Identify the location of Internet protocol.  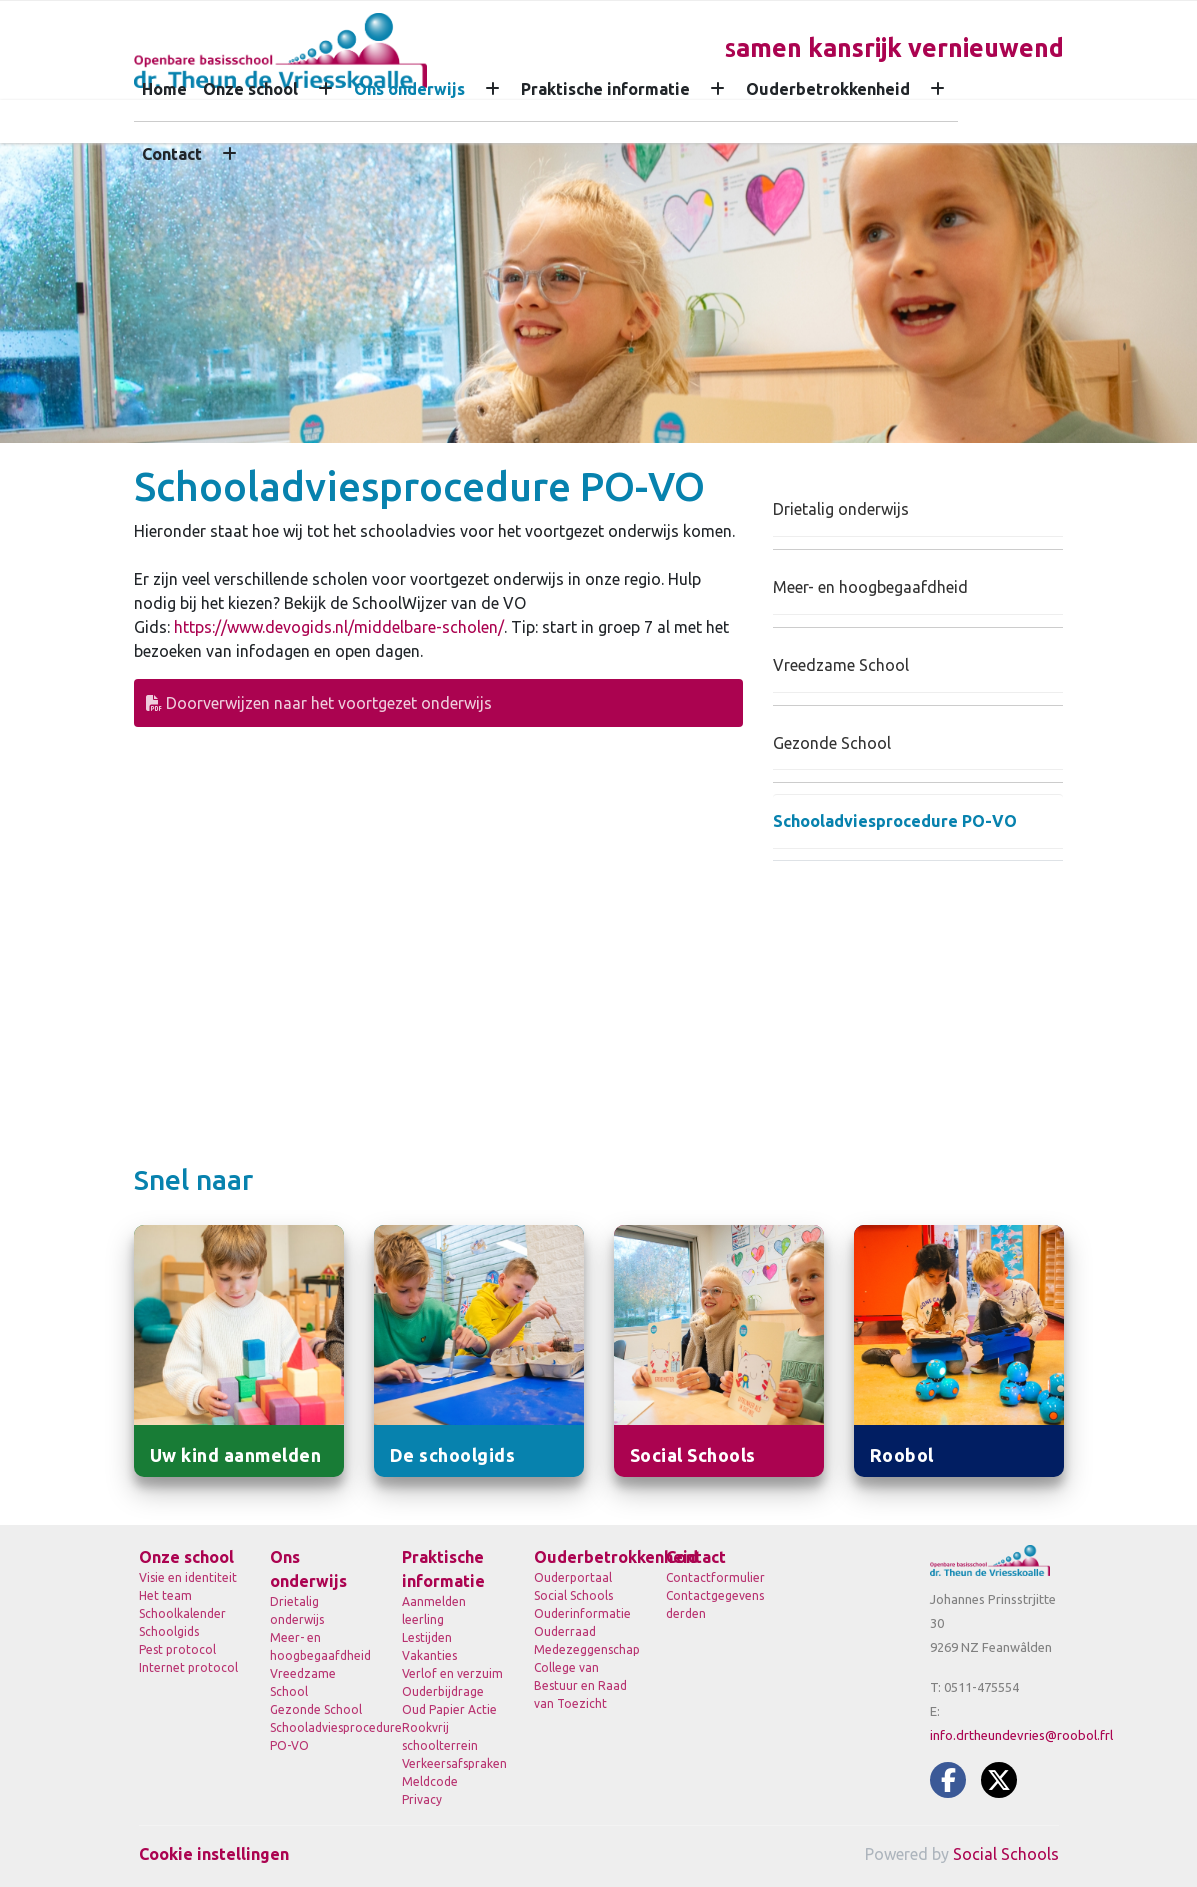
(188, 1667).